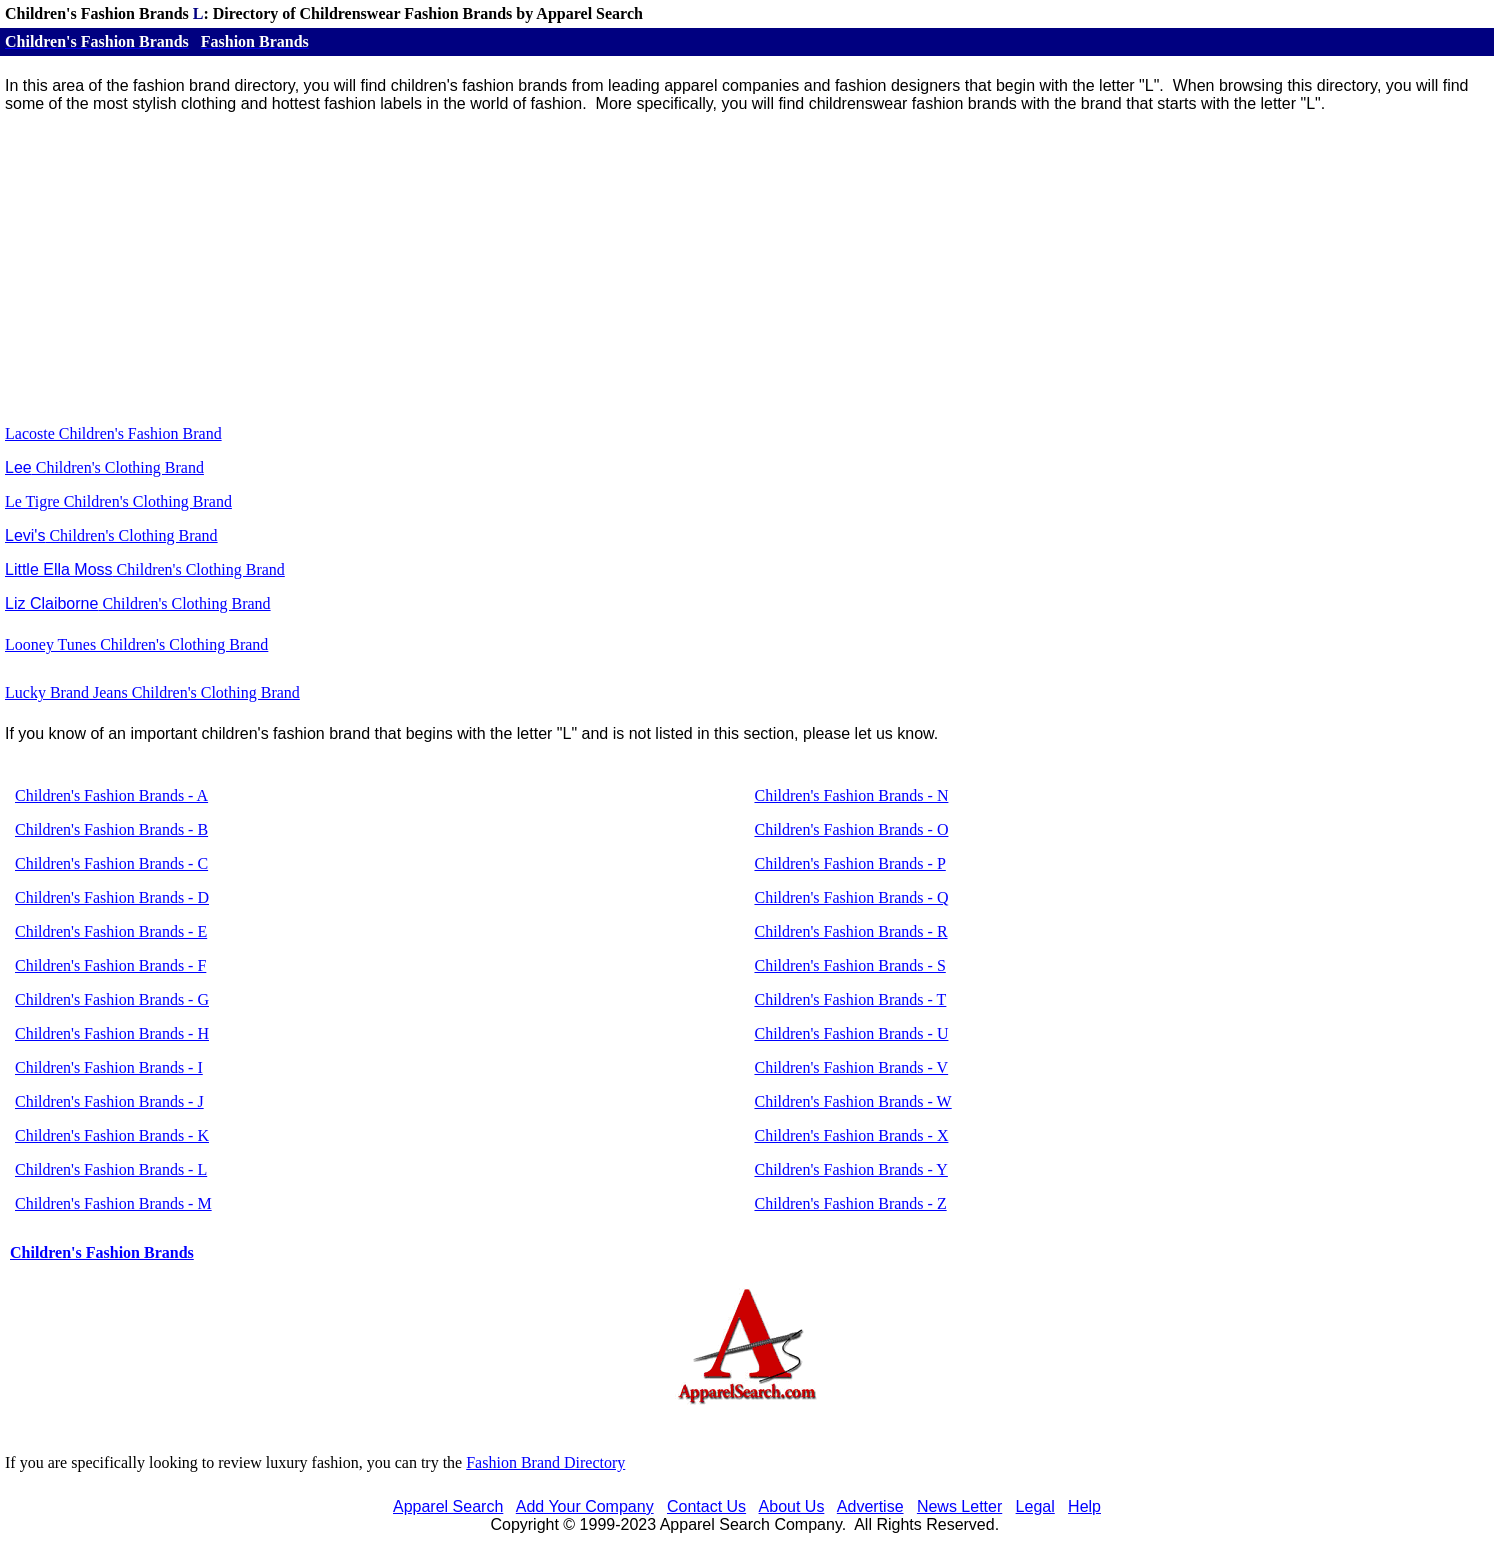  Describe the element at coordinates (112, 897) in the screenshot. I see `Children's Fashion Brands - D` at that location.